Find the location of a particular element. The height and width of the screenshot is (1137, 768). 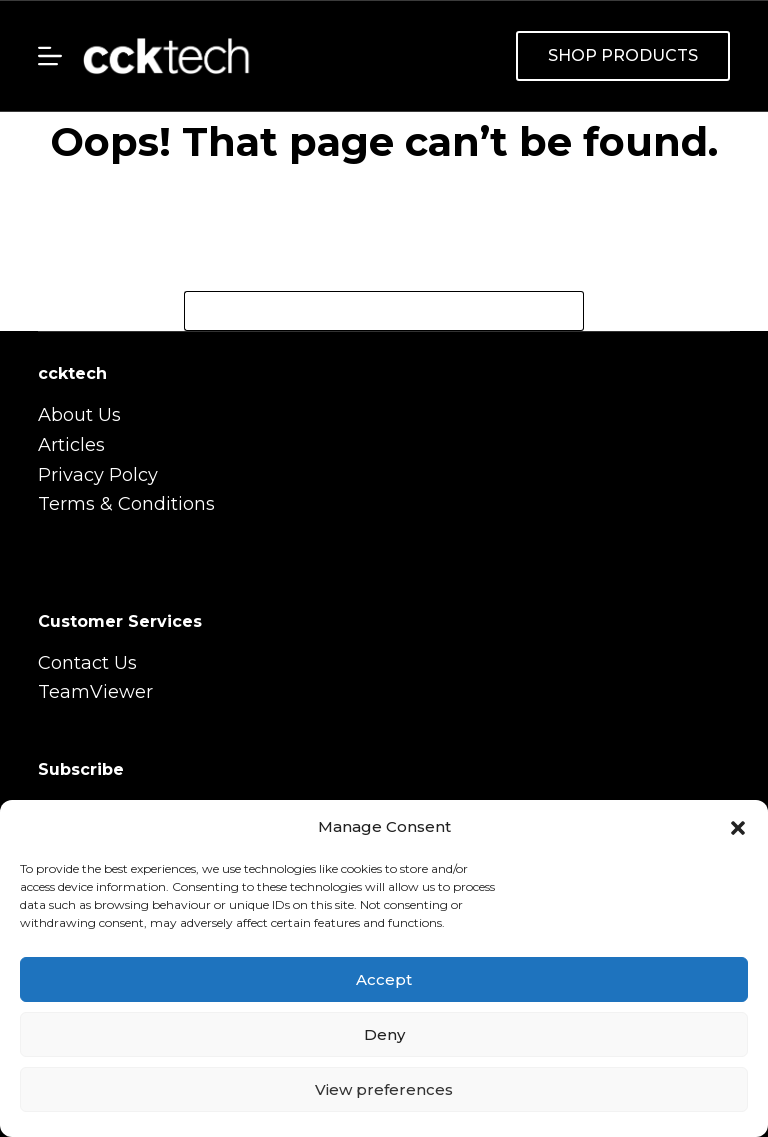

Terms & Conditions is located at coordinates (126, 504).